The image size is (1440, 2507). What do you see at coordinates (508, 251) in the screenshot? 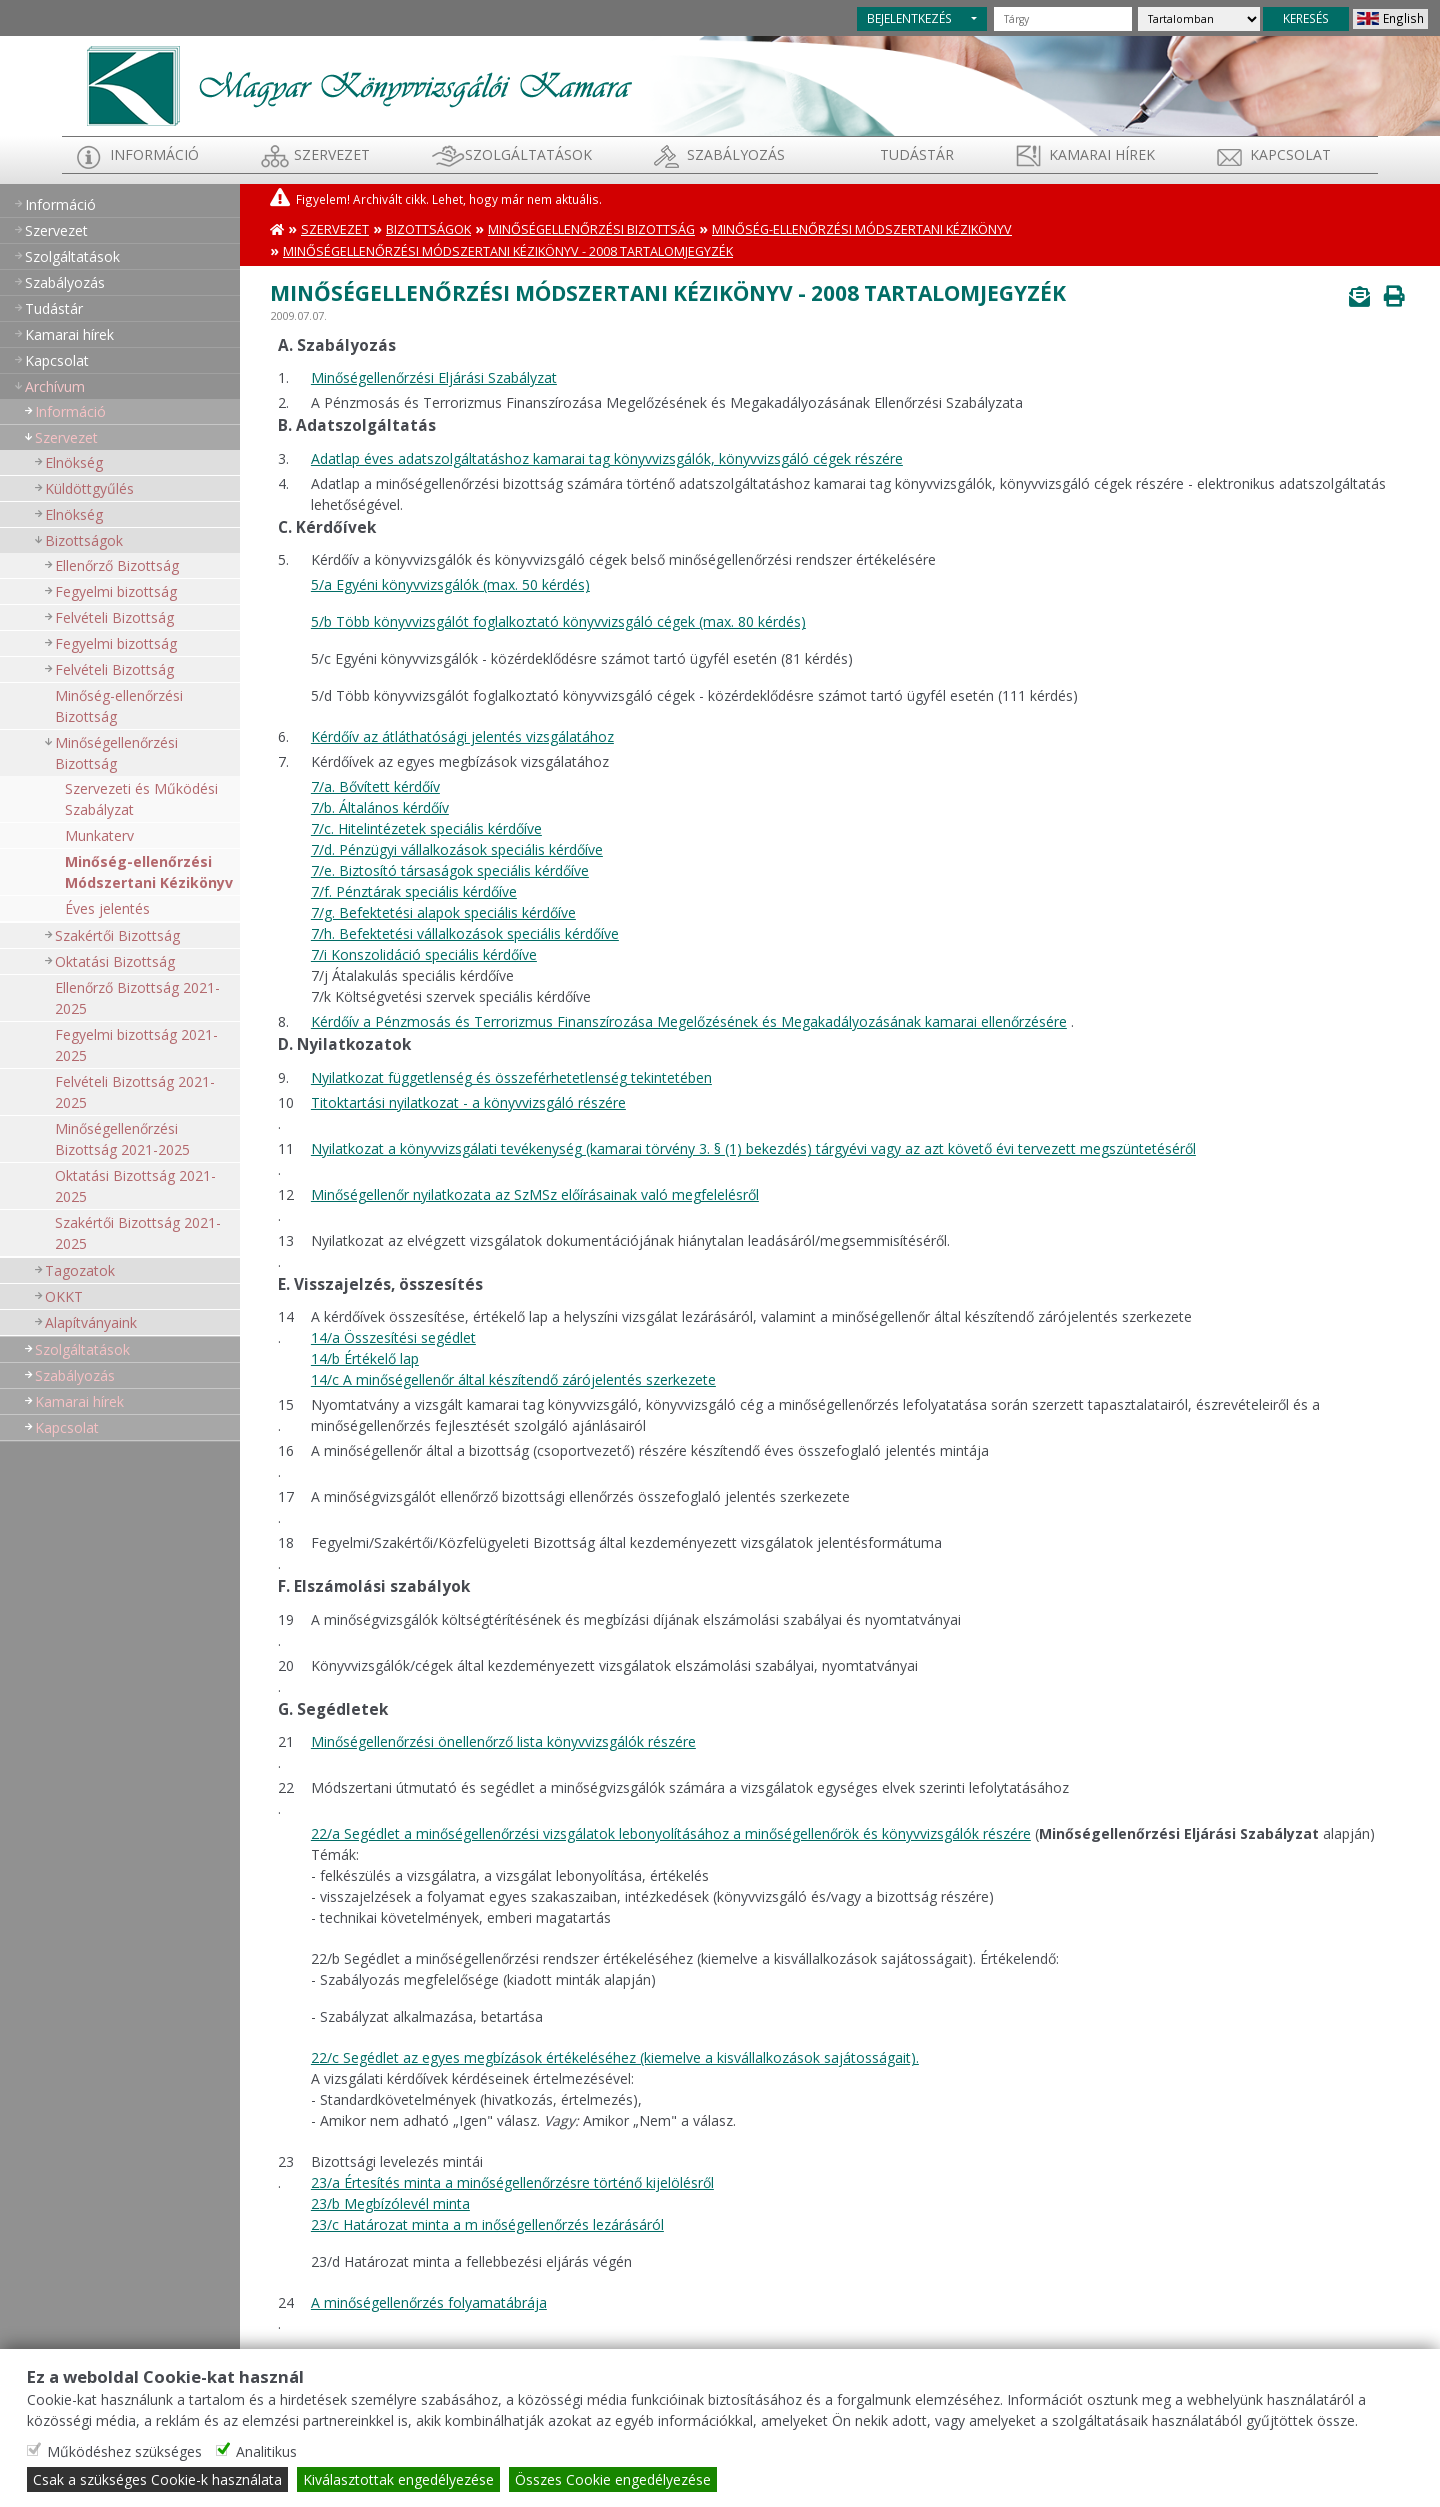
I see `Minőségellenőrzési Módszertani Kézikönyv - 2008 Tartalomjegyzék` at bounding box center [508, 251].